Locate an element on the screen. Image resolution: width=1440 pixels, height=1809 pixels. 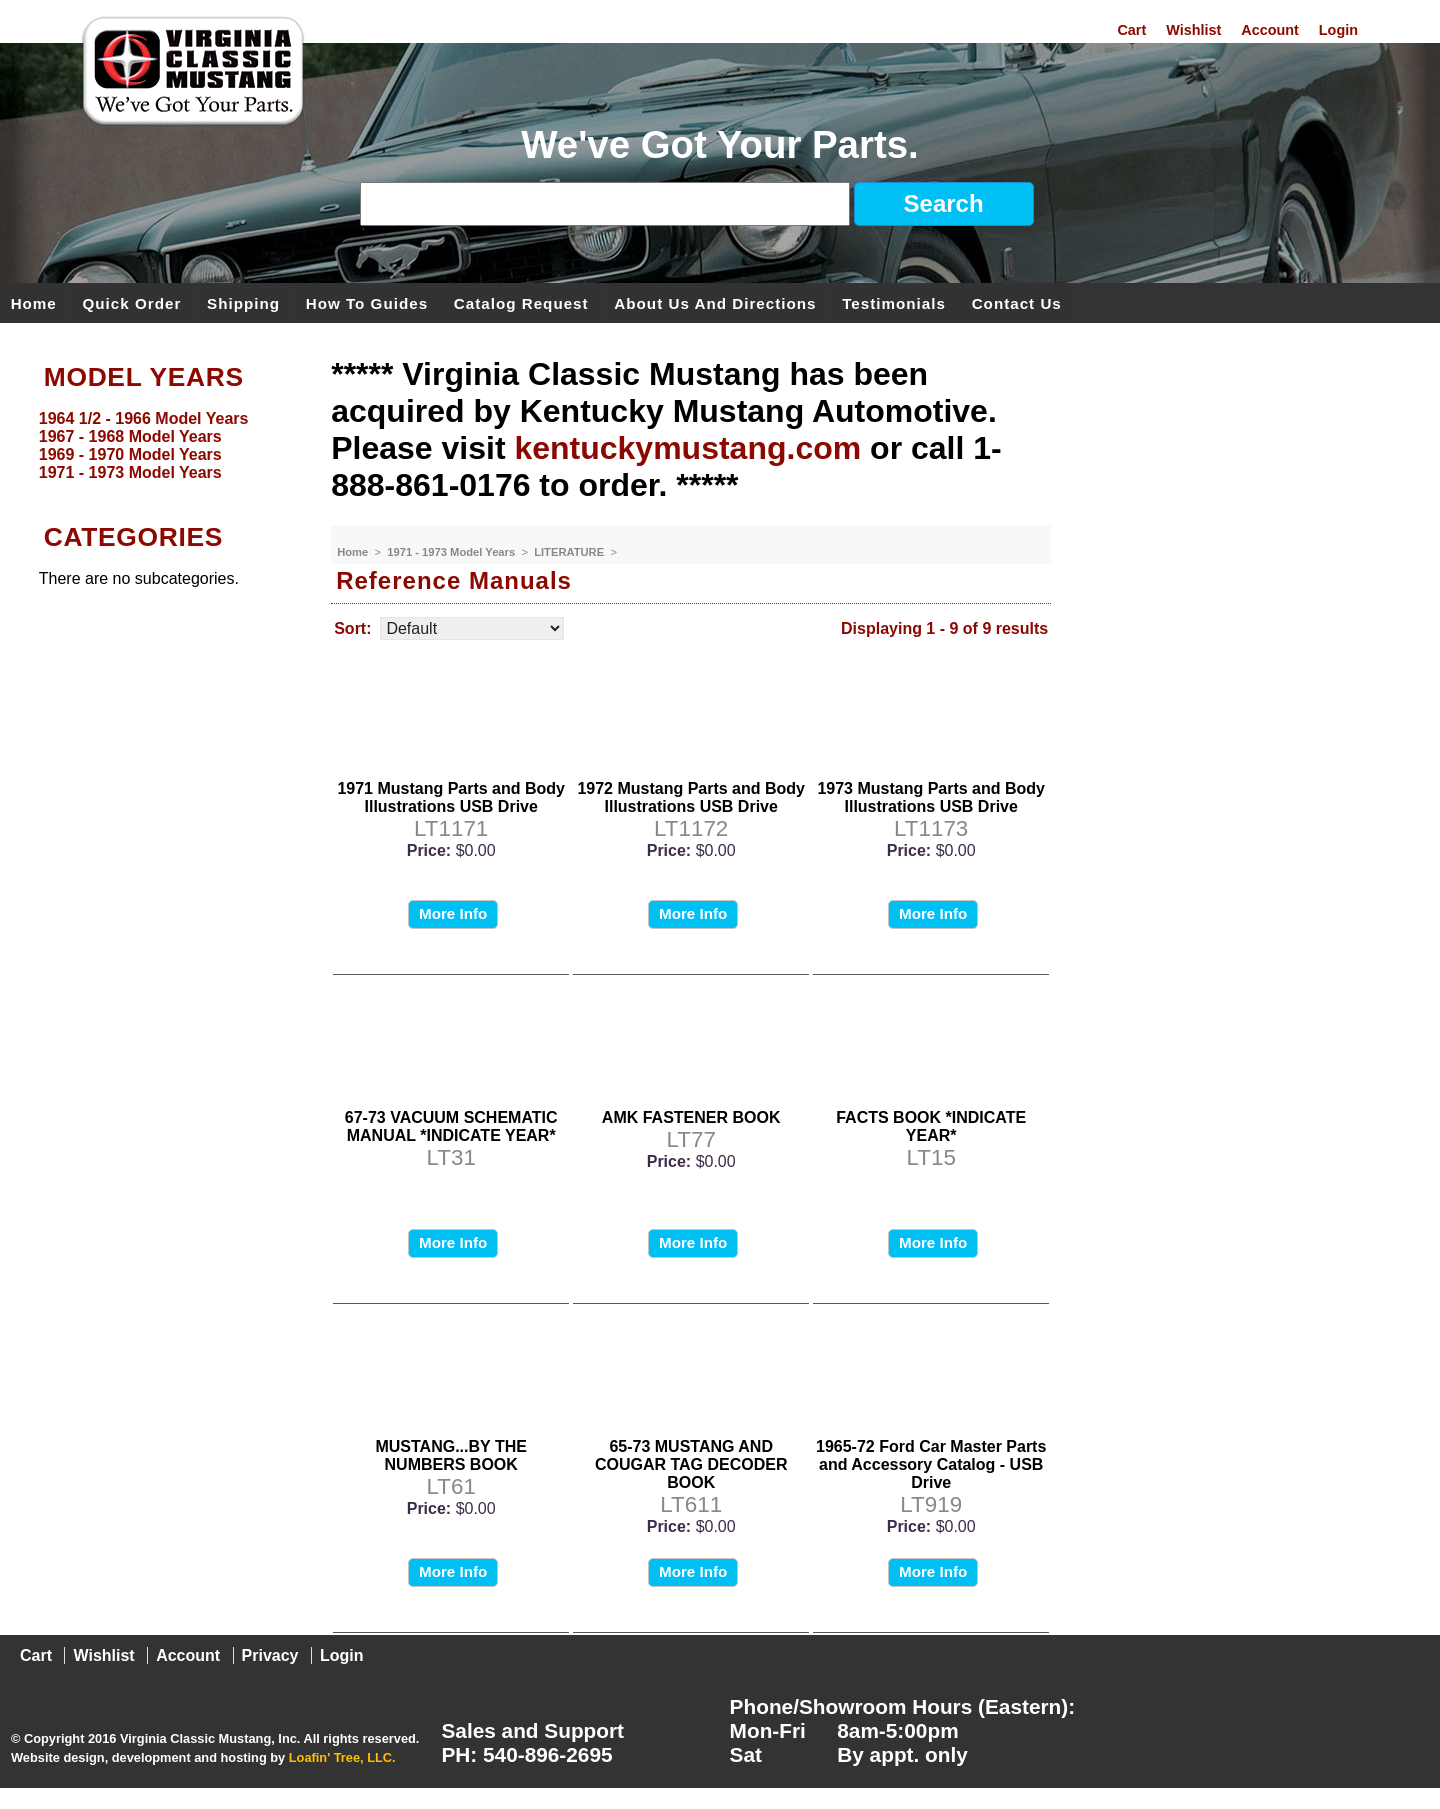
Login is located at coordinates (1338, 30).